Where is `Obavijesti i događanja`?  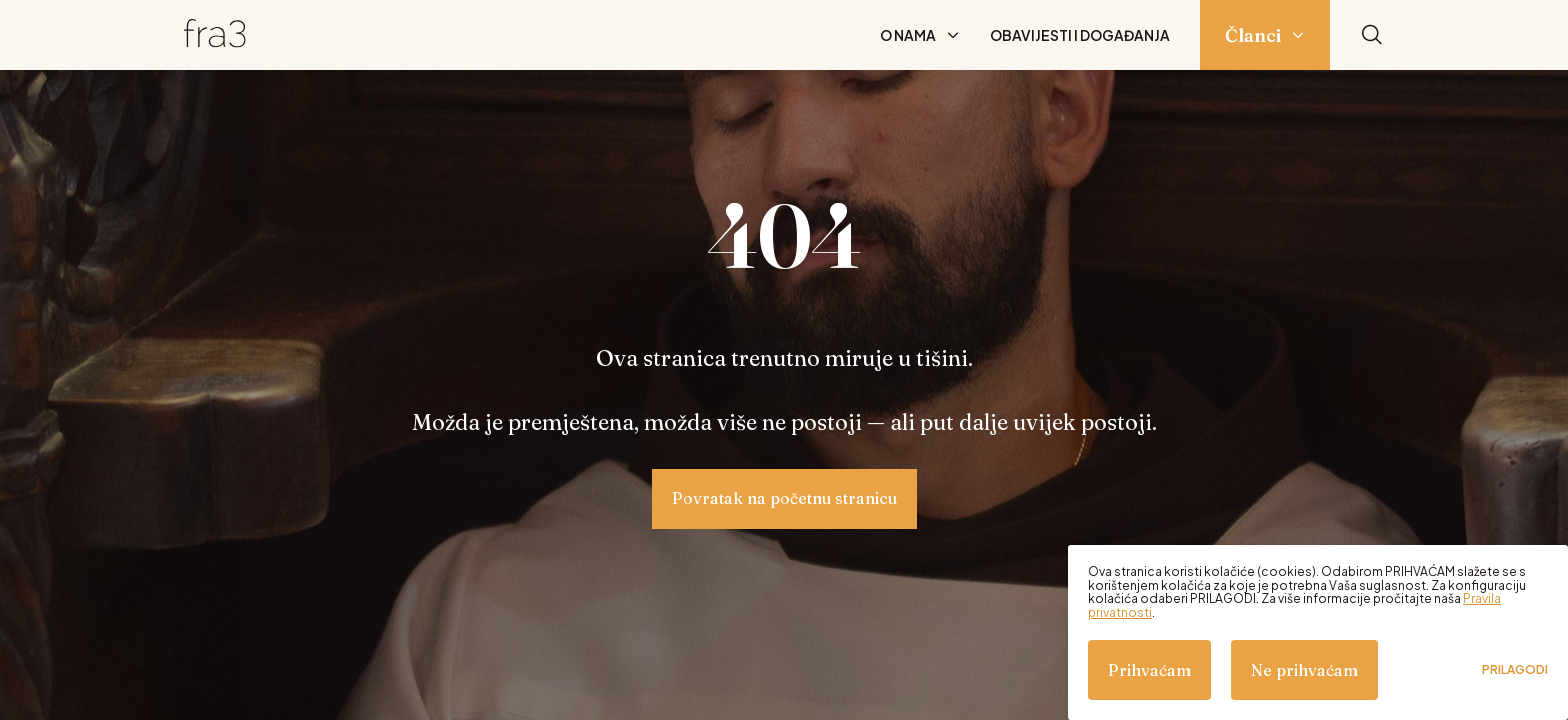 Obavijesti i događanja is located at coordinates (1080, 35).